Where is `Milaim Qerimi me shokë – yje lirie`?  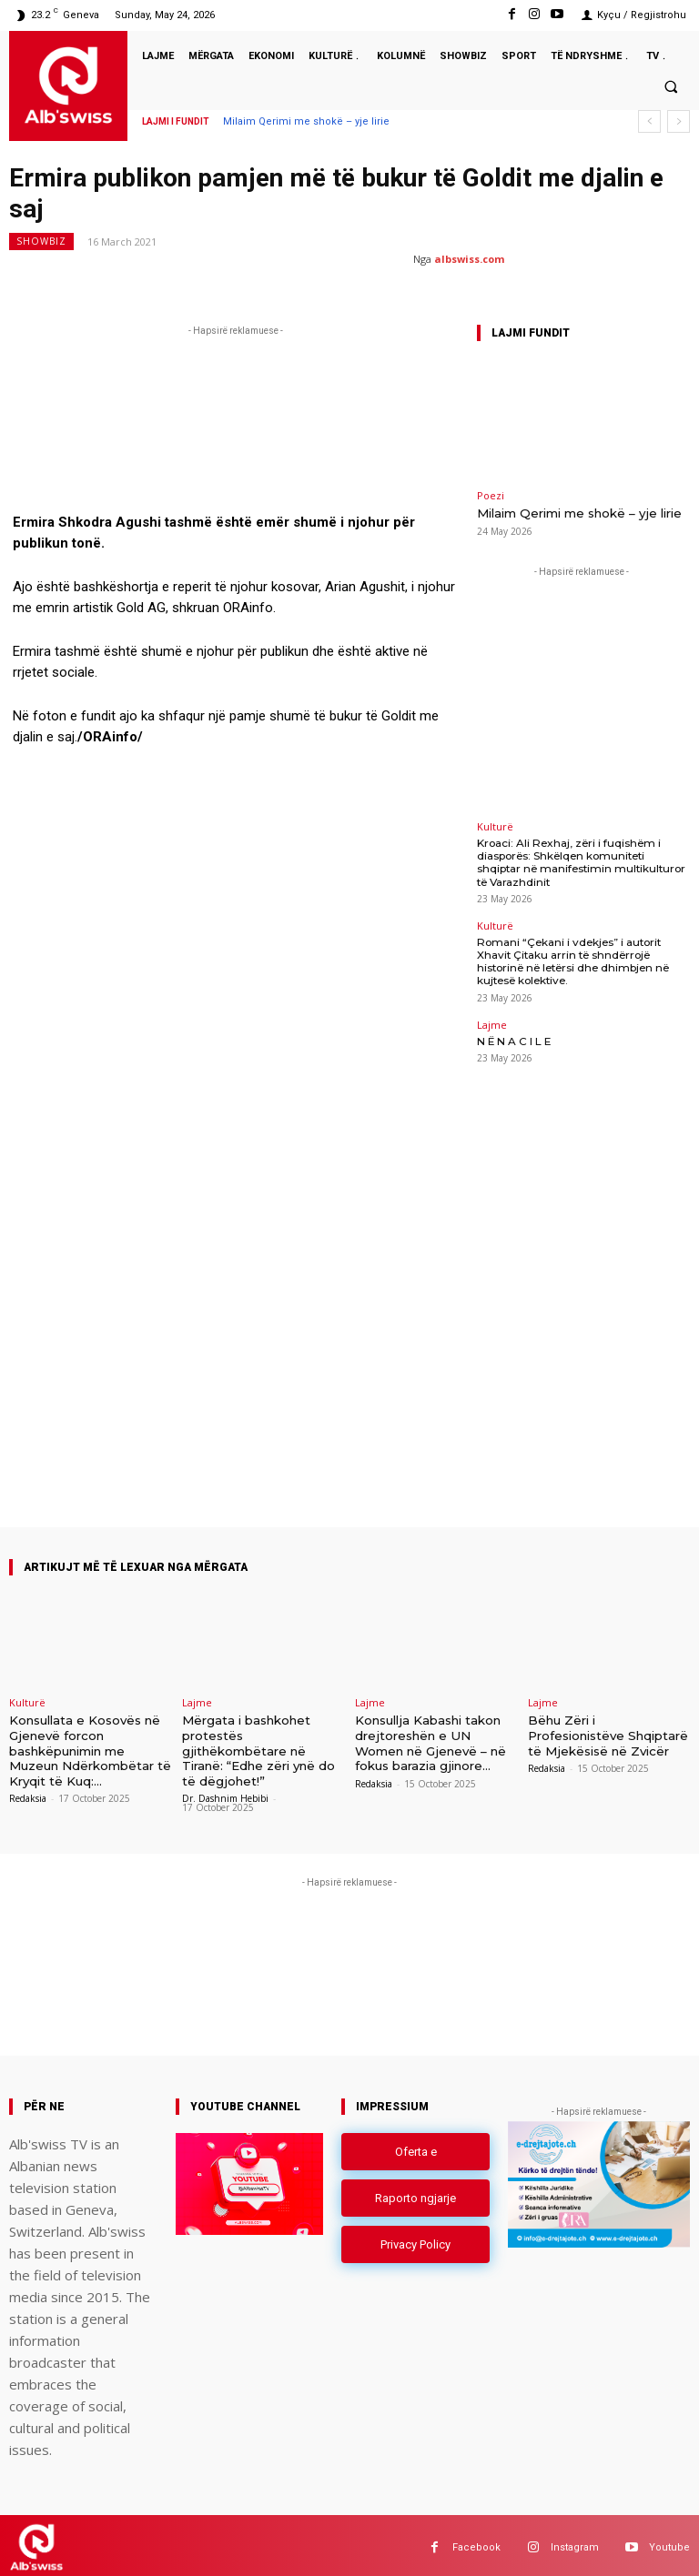 Milaim Qerimi me shokë – yje lirie is located at coordinates (306, 121).